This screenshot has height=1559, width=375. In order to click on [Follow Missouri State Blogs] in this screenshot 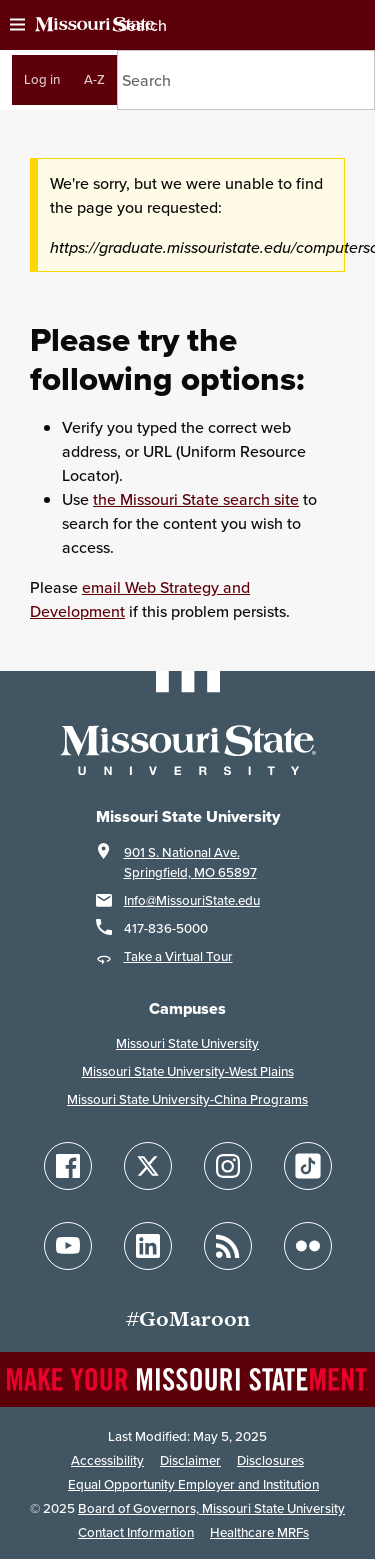, I will do `click(228, 1246)`.